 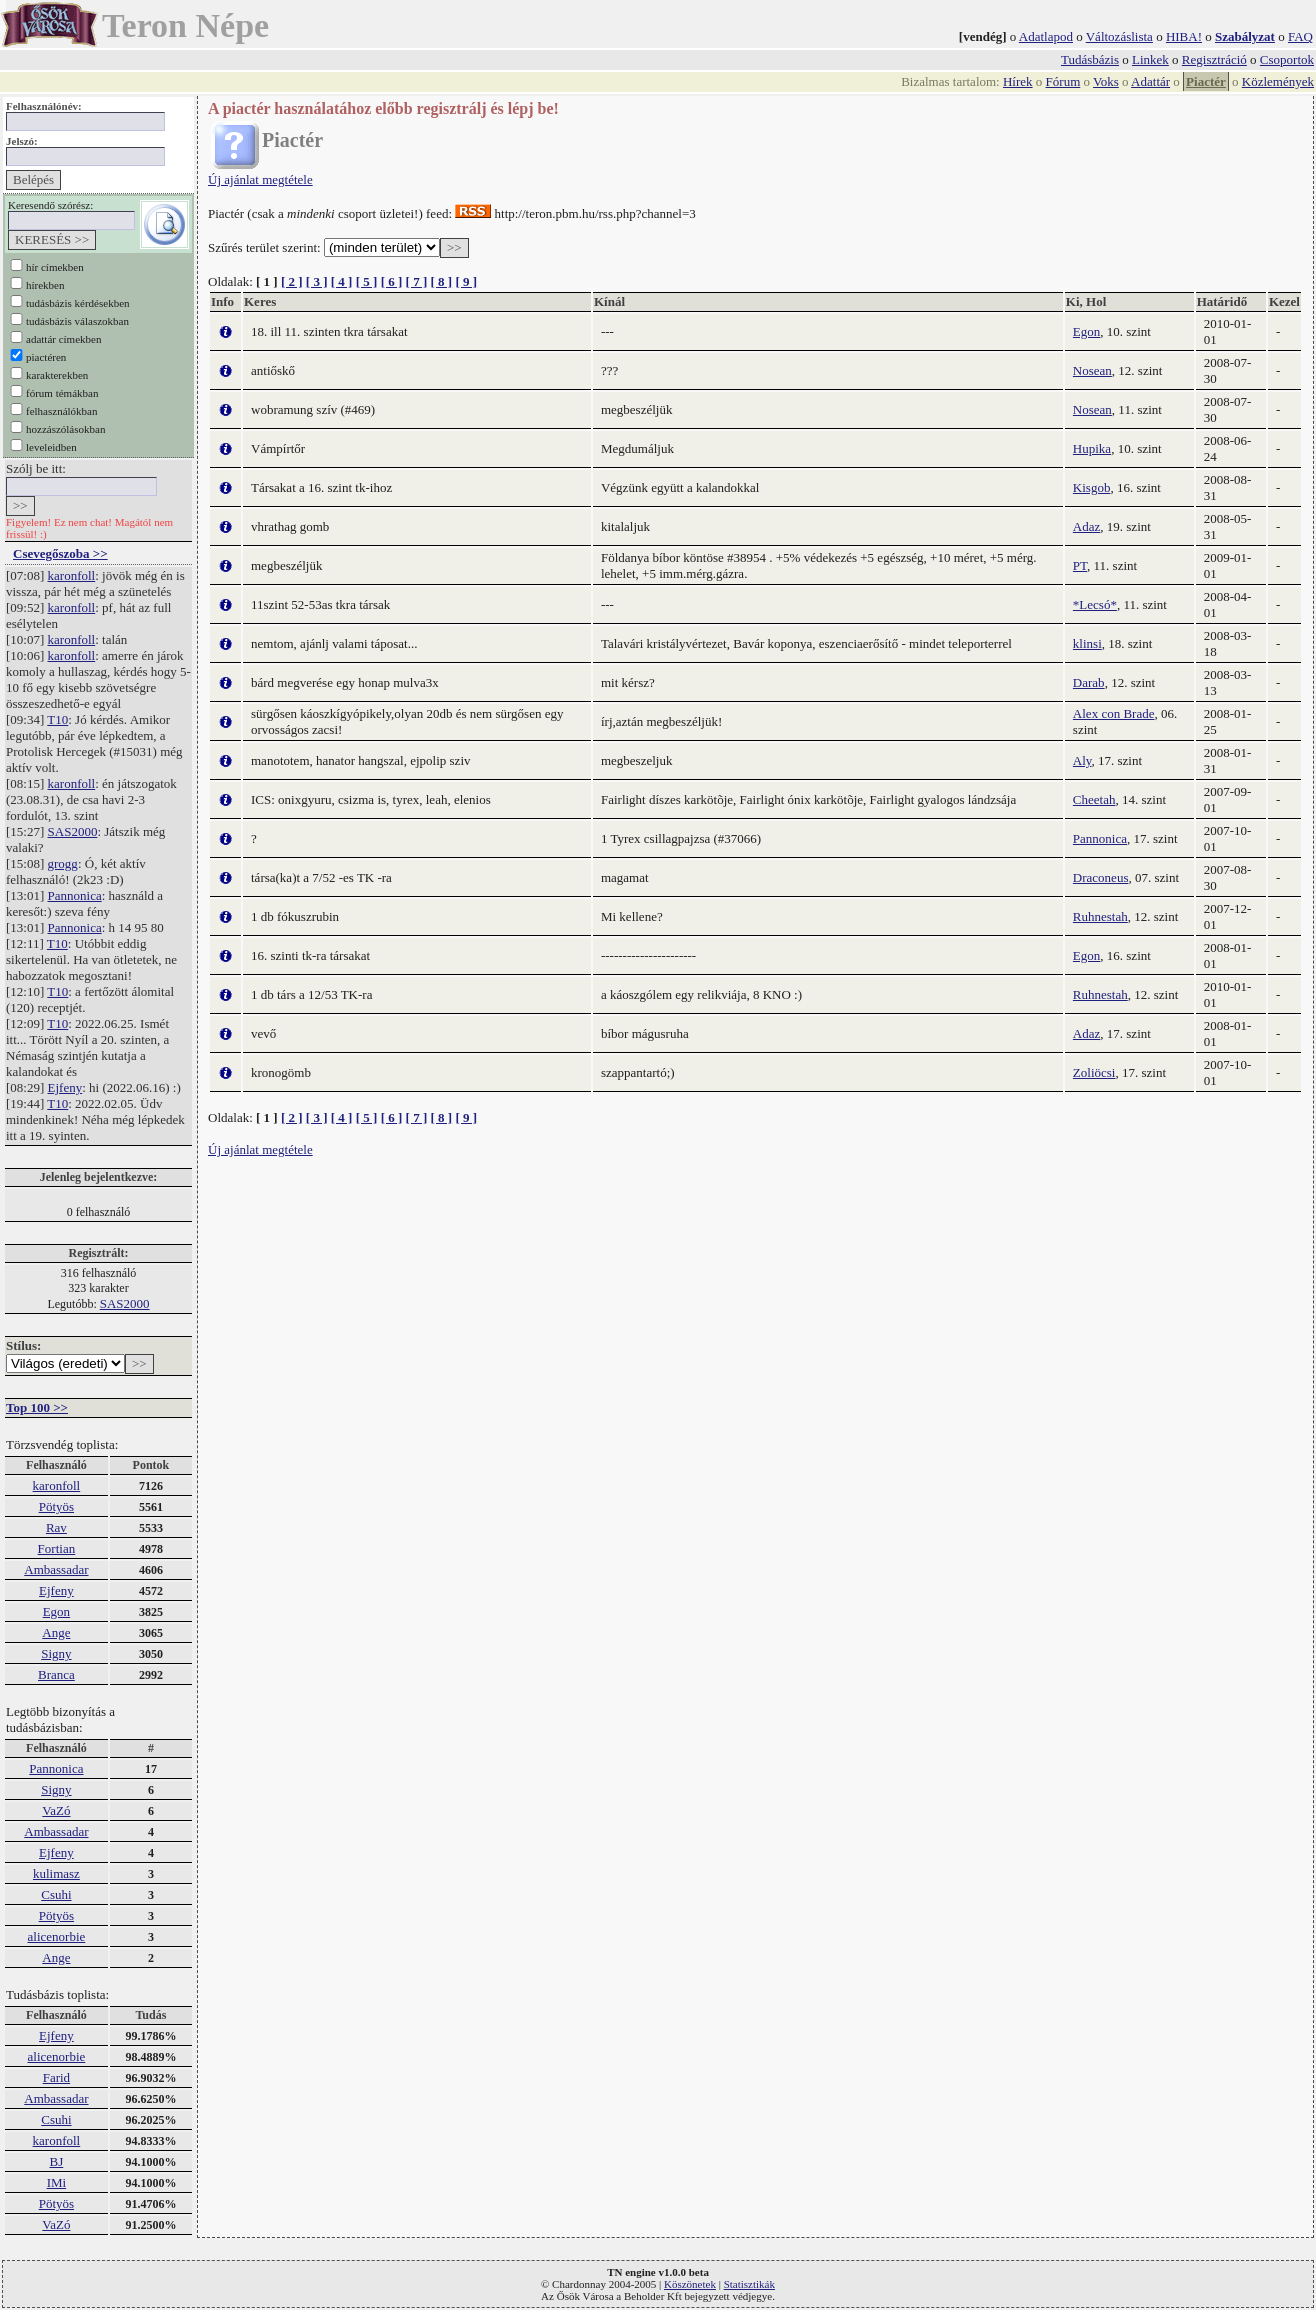 What do you see at coordinates (57, 2161) in the screenshot?
I see `BJ` at bounding box center [57, 2161].